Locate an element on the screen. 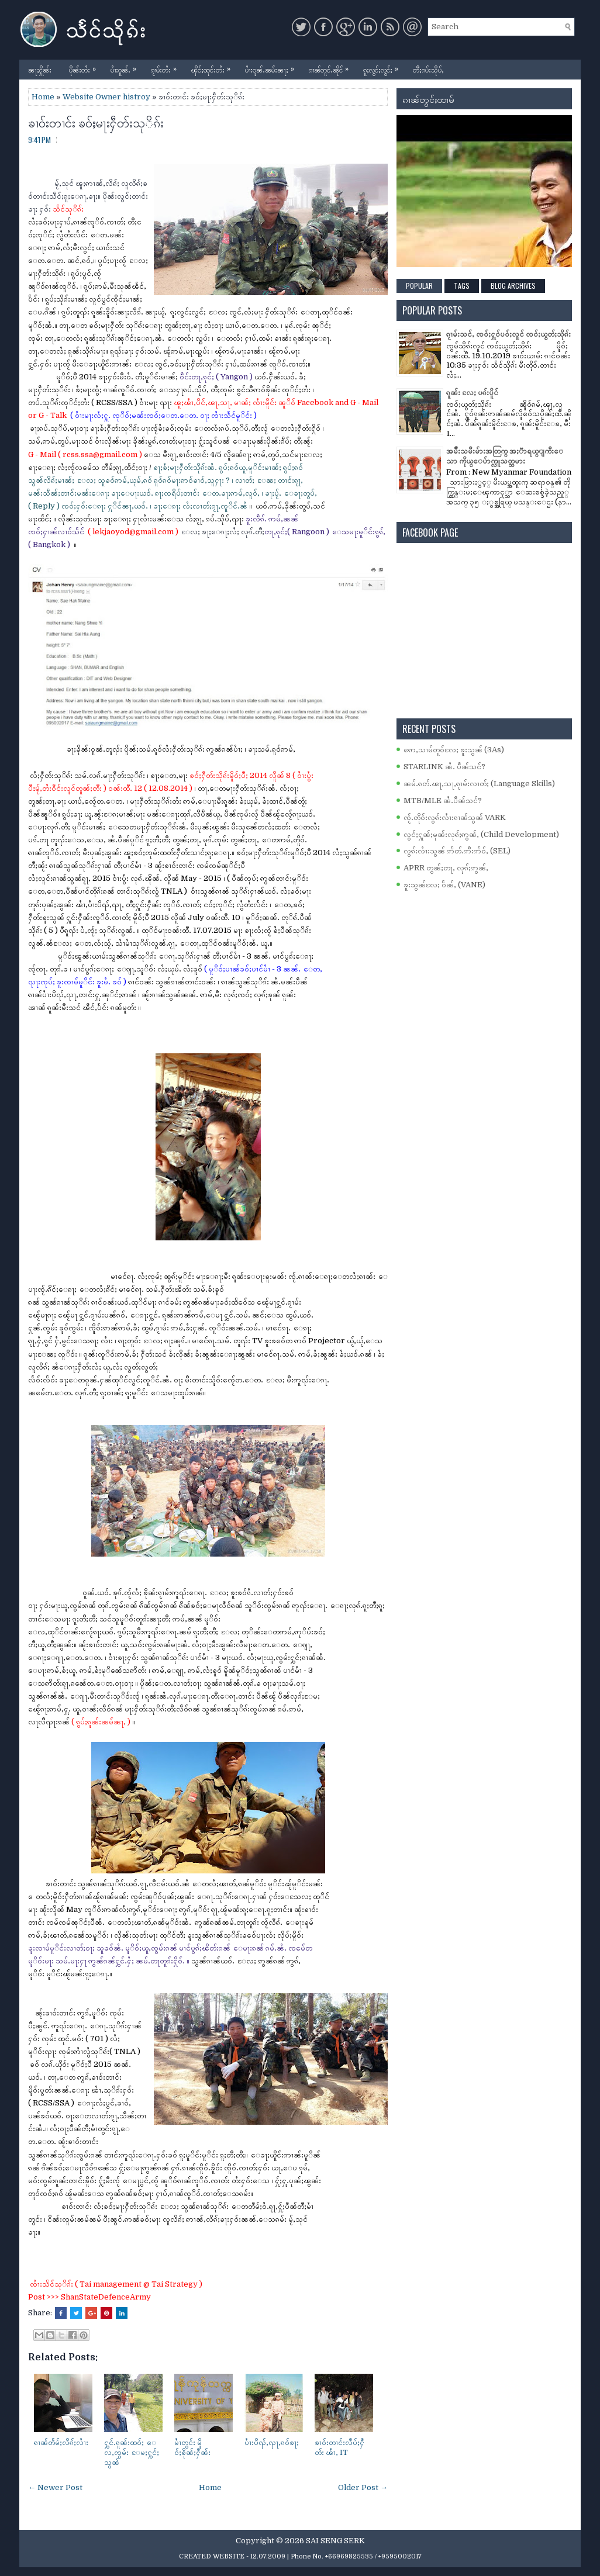 This screenshot has height=2576, width=600. အမ်ိဳးသမီးမ်ားအတြက္ အႏၱာရယ္ျကီးေသာ ကိုယ္ေပ်ာက္လူသတ္သမား is located at coordinates (504, 456).